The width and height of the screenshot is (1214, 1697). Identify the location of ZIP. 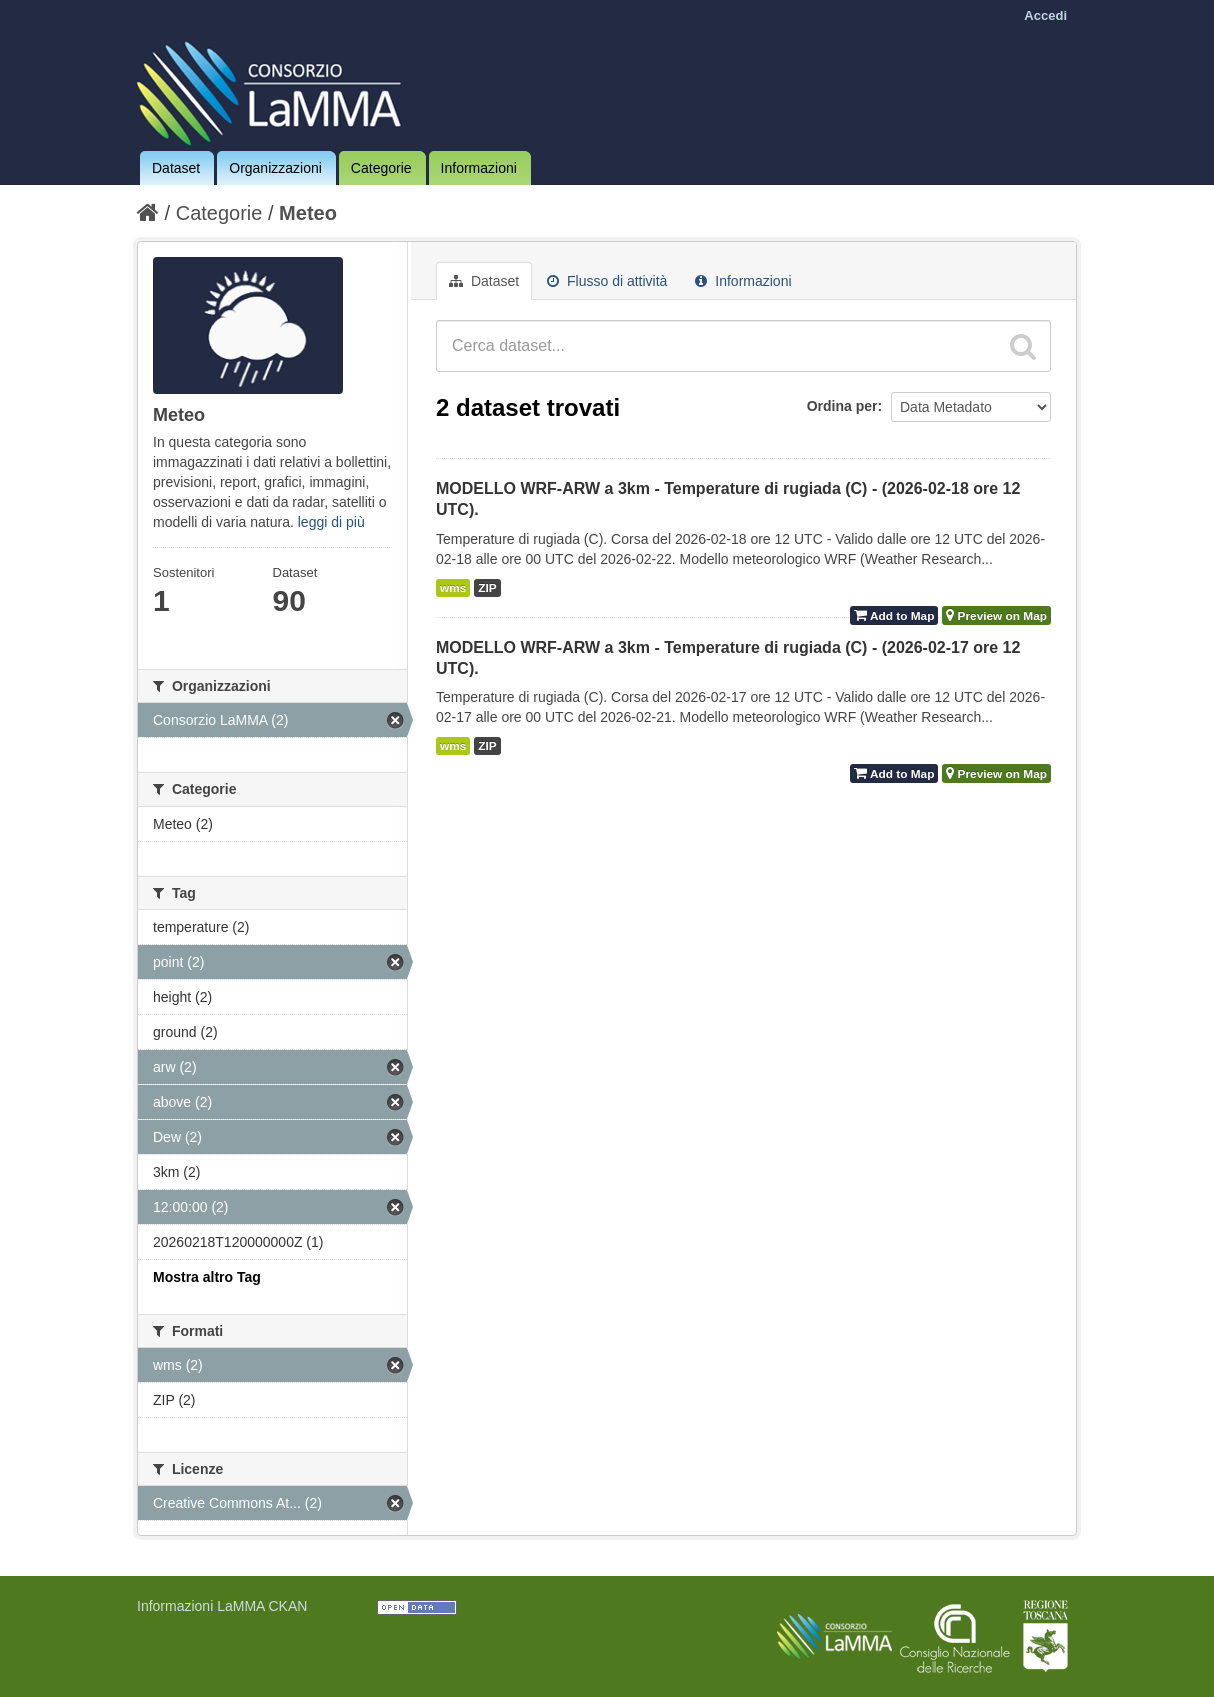
(487, 588).